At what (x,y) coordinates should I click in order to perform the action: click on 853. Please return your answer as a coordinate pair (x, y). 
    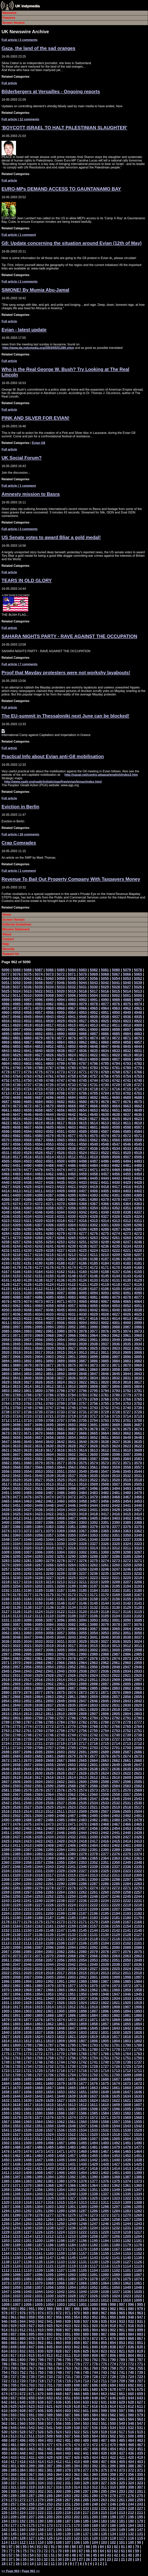
    Looking at the image, I should click on (122, 2343).